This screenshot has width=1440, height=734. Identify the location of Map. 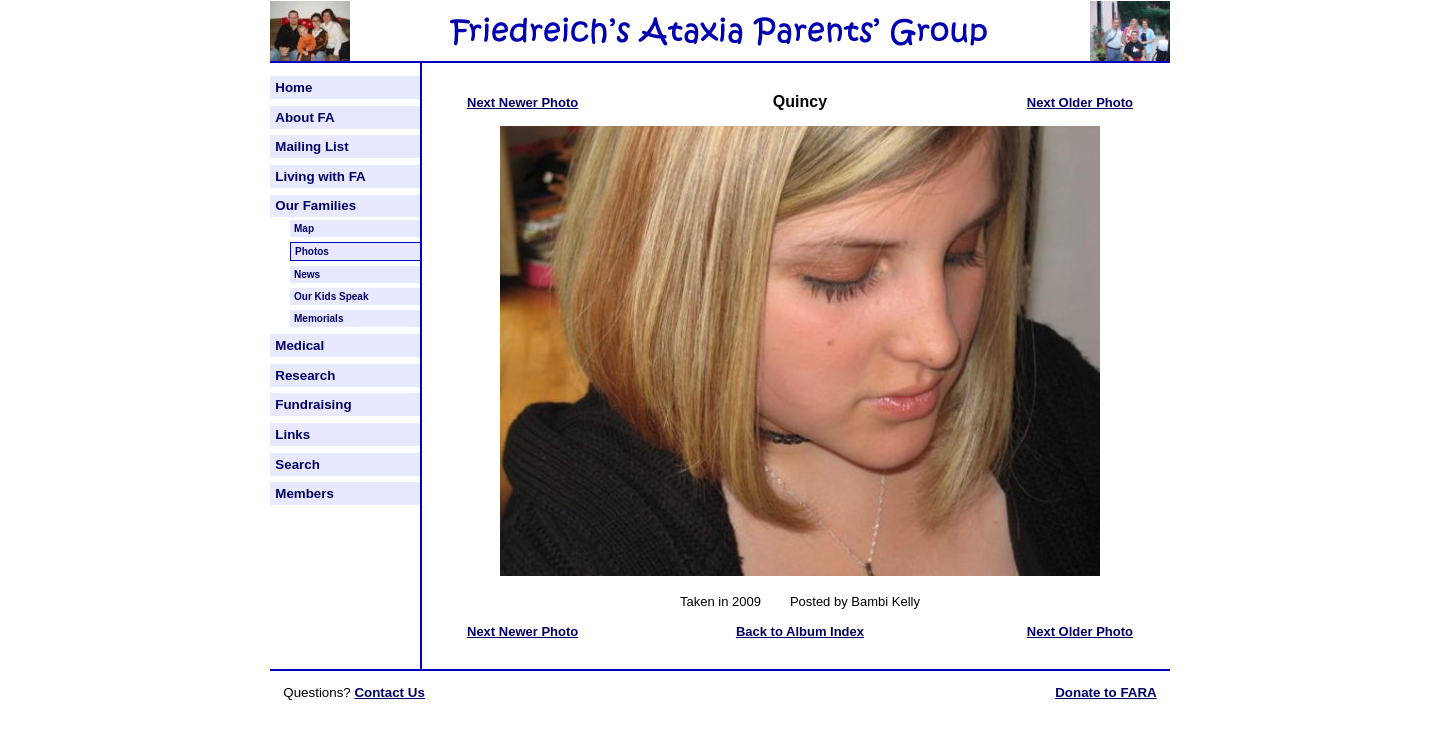
(304, 228).